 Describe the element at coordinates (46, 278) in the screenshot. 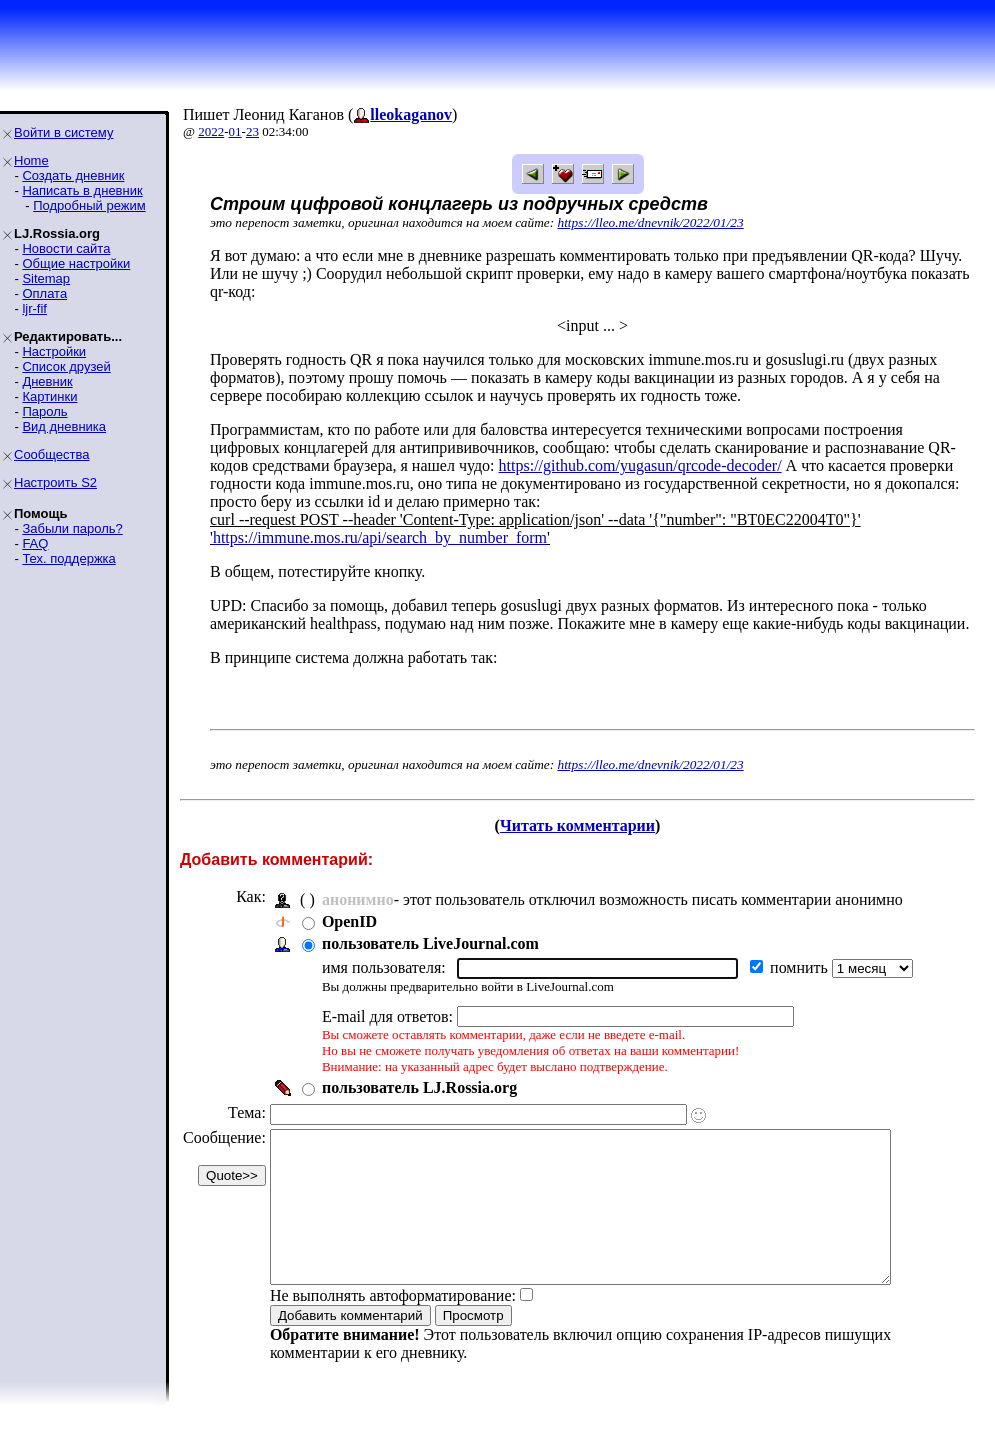

I see `Sitemap` at that location.